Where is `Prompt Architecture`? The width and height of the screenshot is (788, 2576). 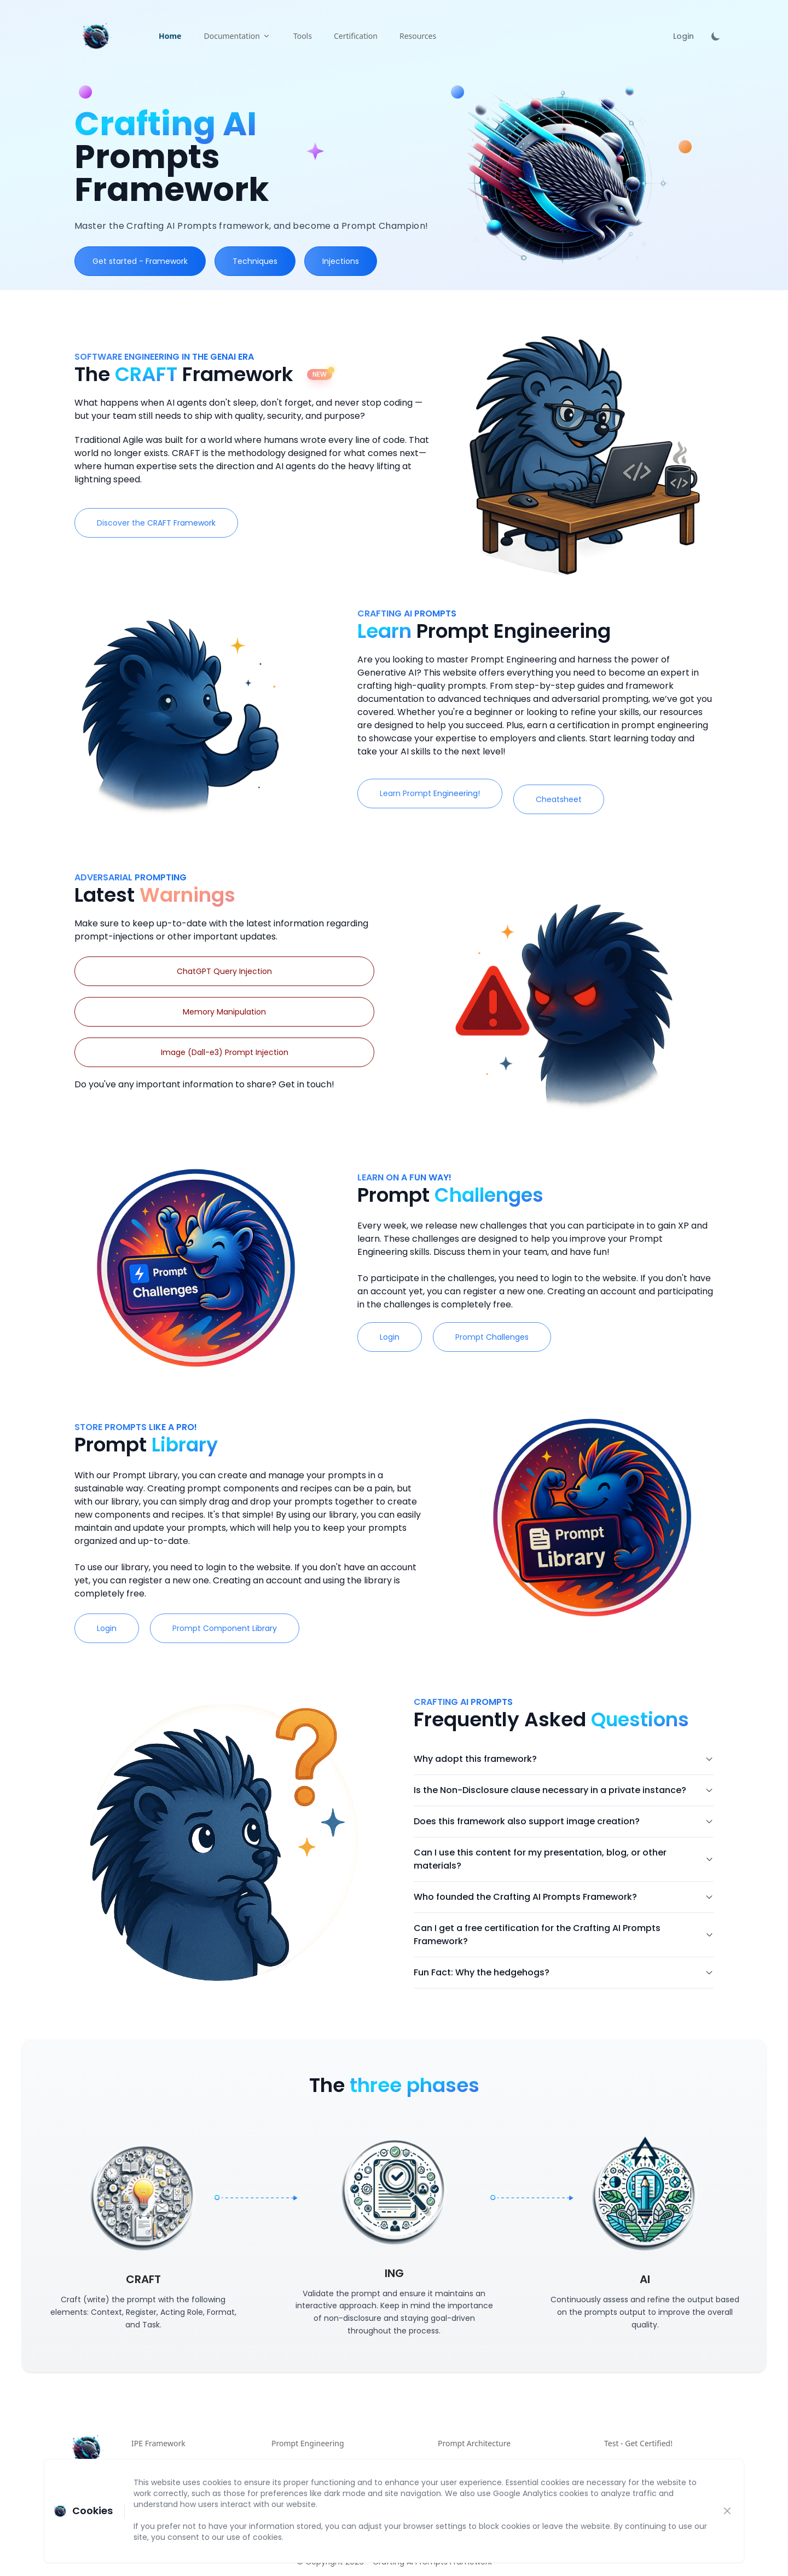
Prompt Architecture is located at coordinates (474, 2443).